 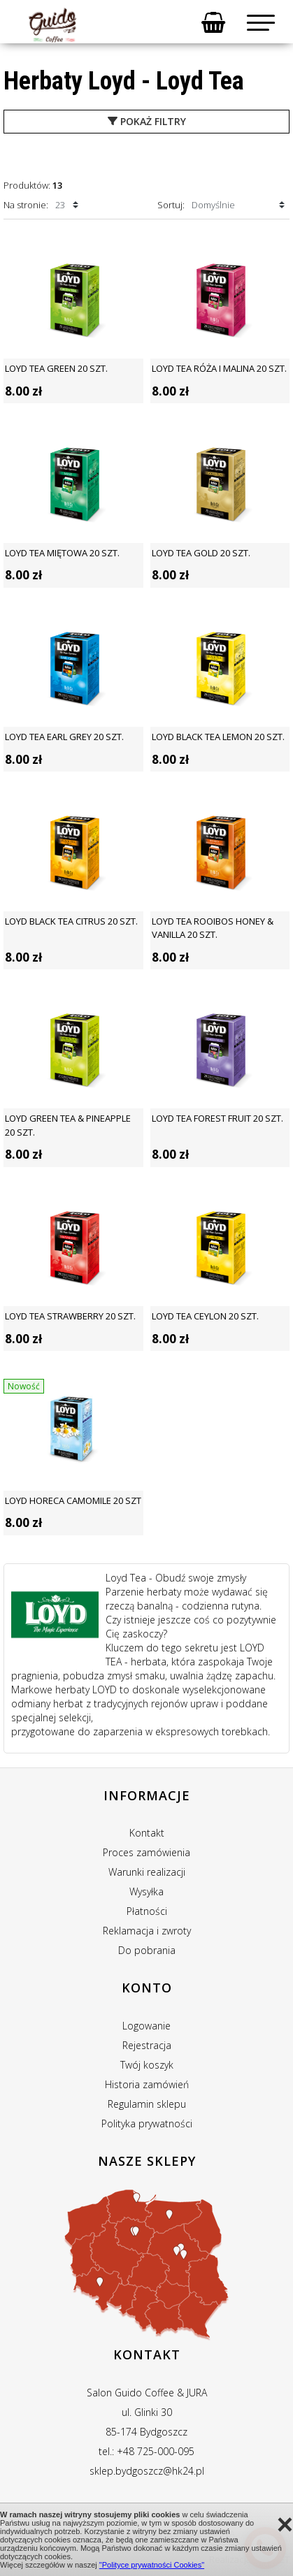 What do you see at coordinates (146, 2064) in the screenshot?
I see `Twój koszyk` at bounding box center [146, 2064].